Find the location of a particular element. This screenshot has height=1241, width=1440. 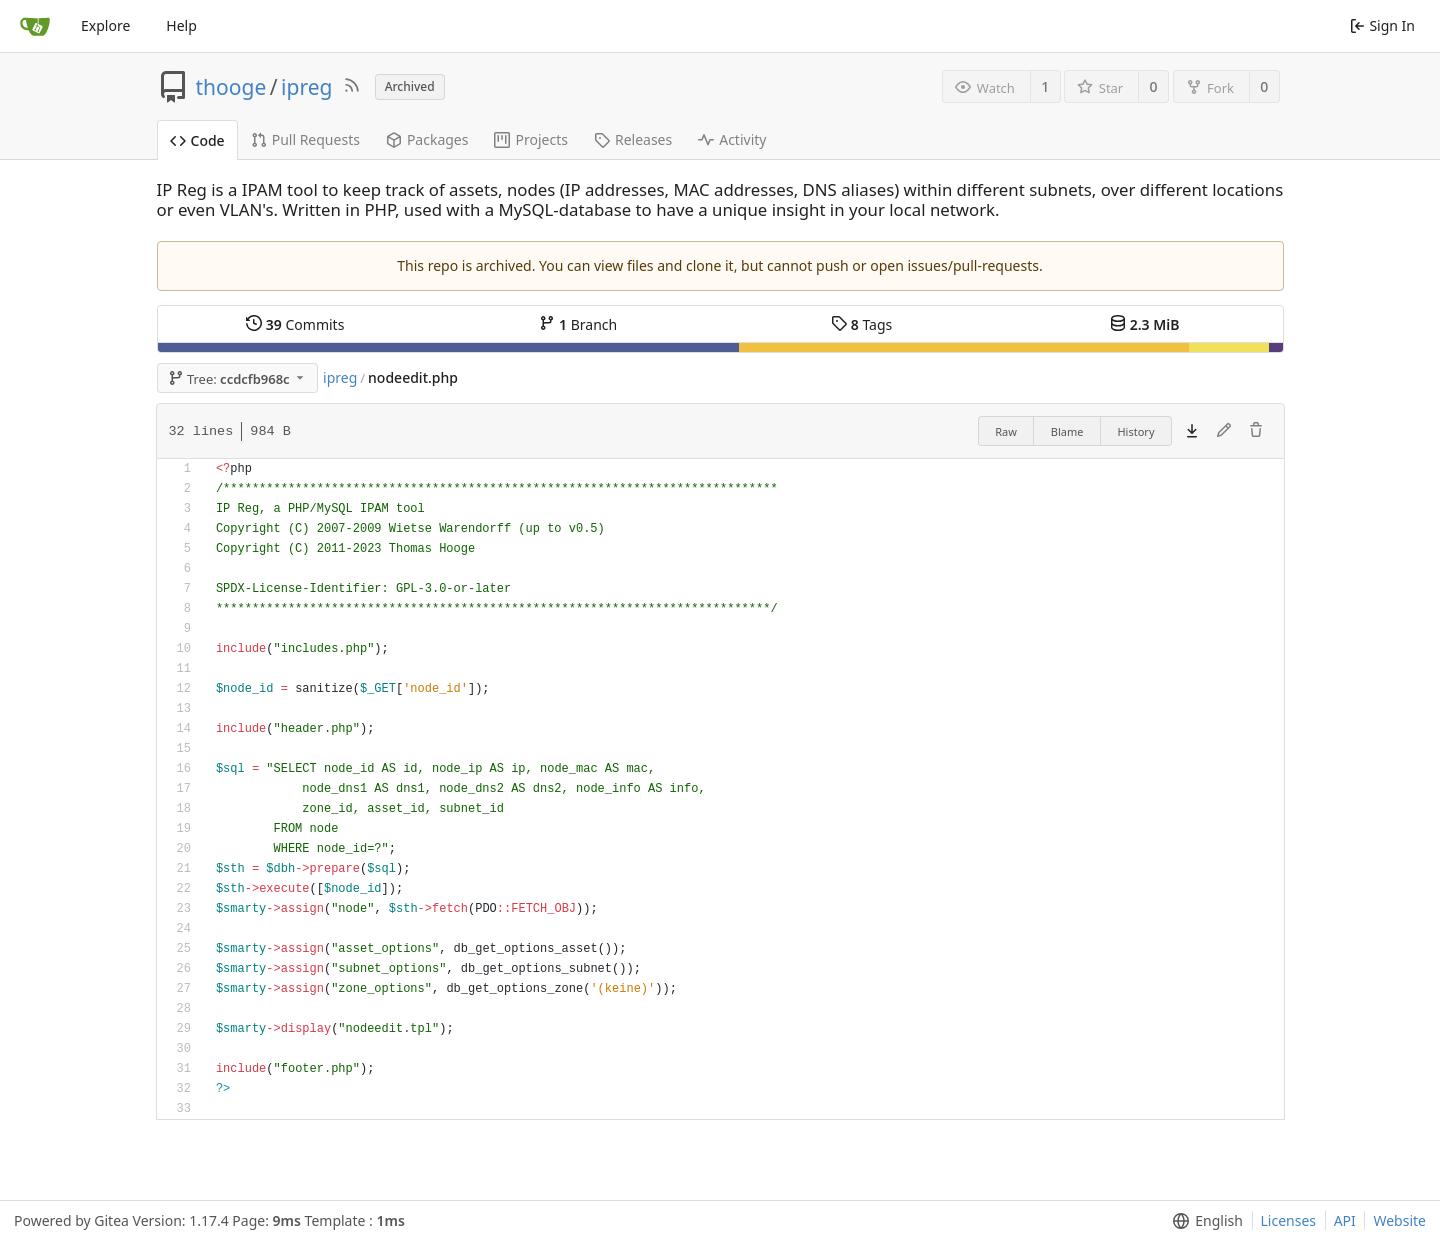

Code is located at coordinates (197, 140).